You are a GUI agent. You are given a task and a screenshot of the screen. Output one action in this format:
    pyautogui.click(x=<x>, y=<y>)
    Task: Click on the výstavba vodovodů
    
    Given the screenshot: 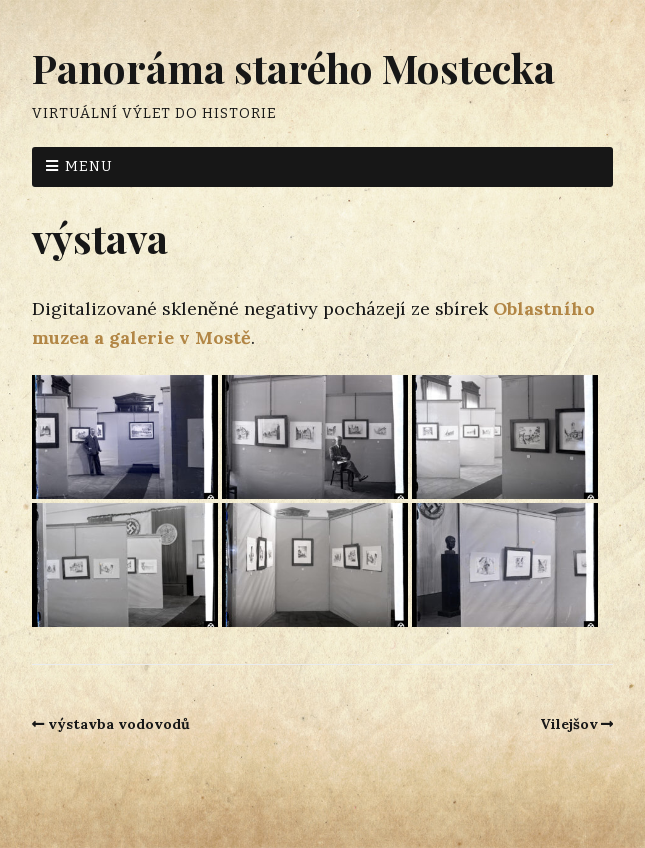 What is the action you would take?
    pyautogui.click(x=119, y=724)
    